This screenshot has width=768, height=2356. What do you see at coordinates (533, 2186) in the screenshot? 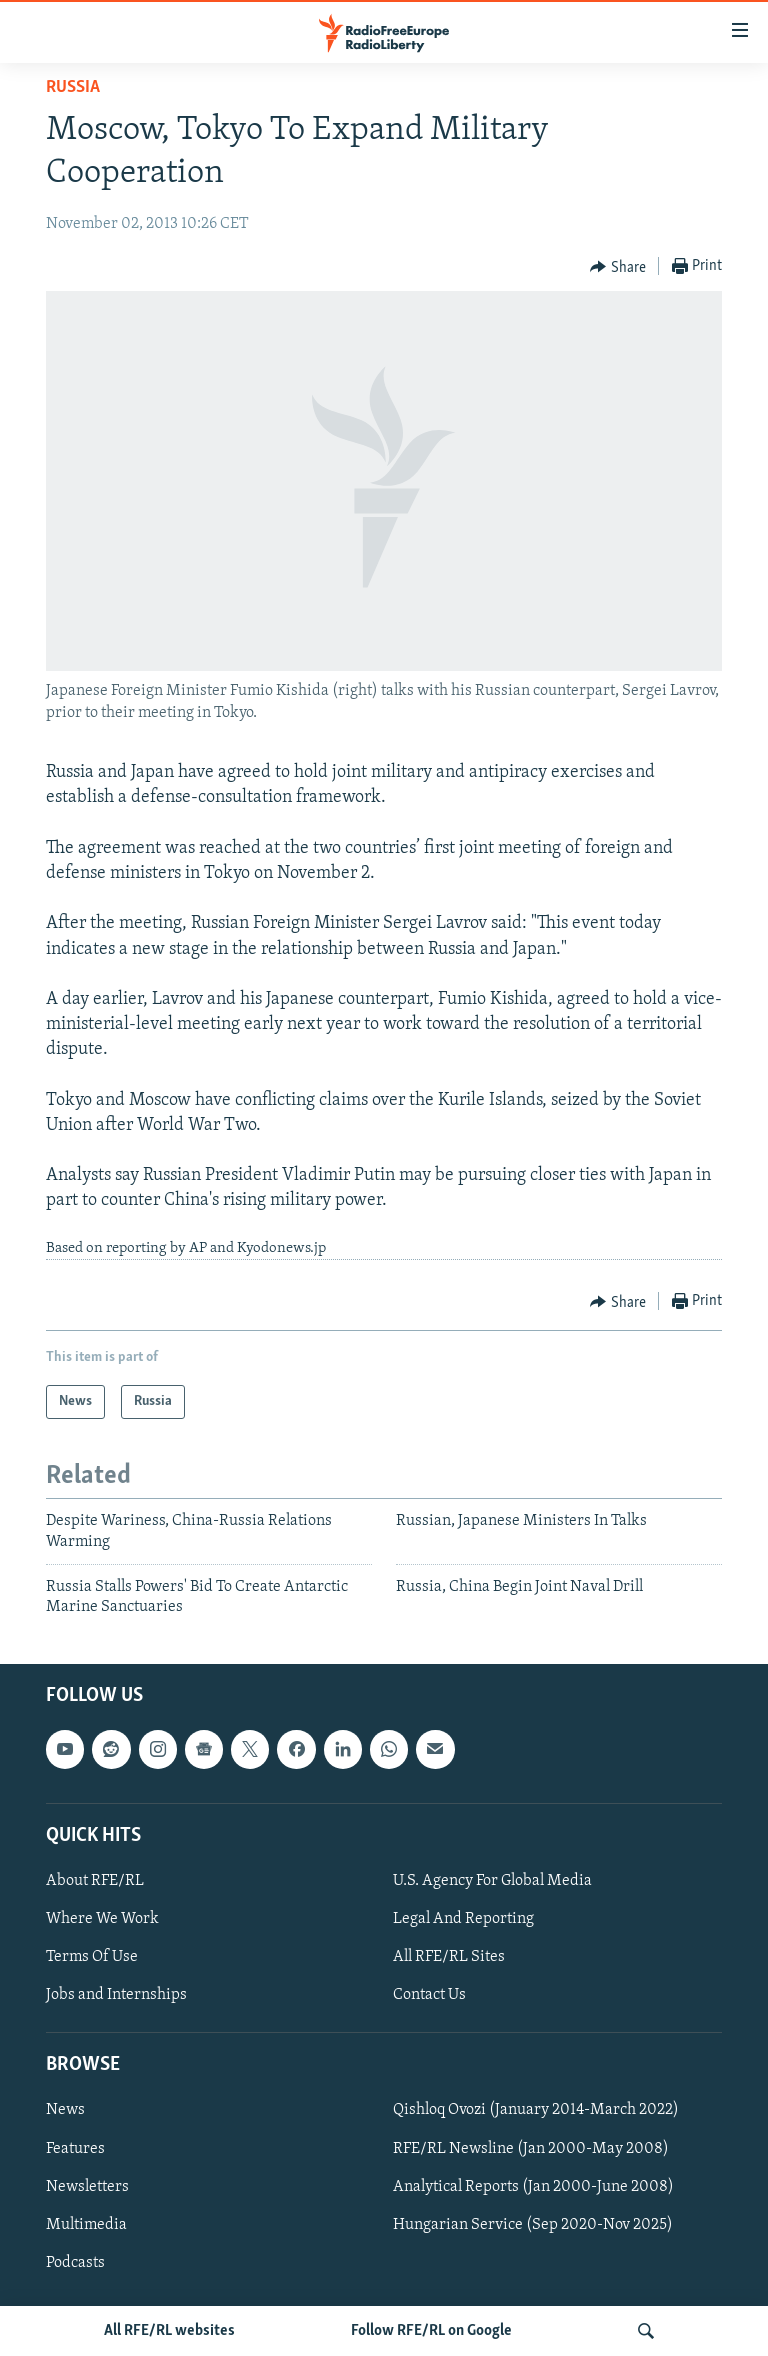
I see `Analytical Reports (Jan 2000-June 2008)` at bounding box center [533, 2186].